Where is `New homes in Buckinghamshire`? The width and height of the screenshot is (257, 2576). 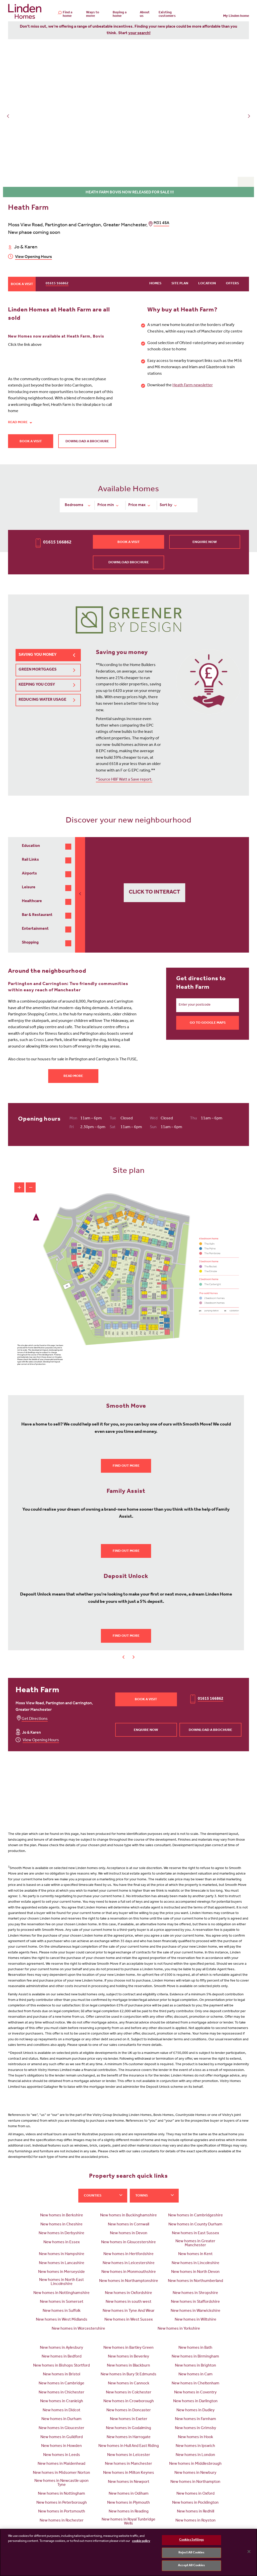
New homes in Buckinghamshire is located at coordinates (128, 2216).